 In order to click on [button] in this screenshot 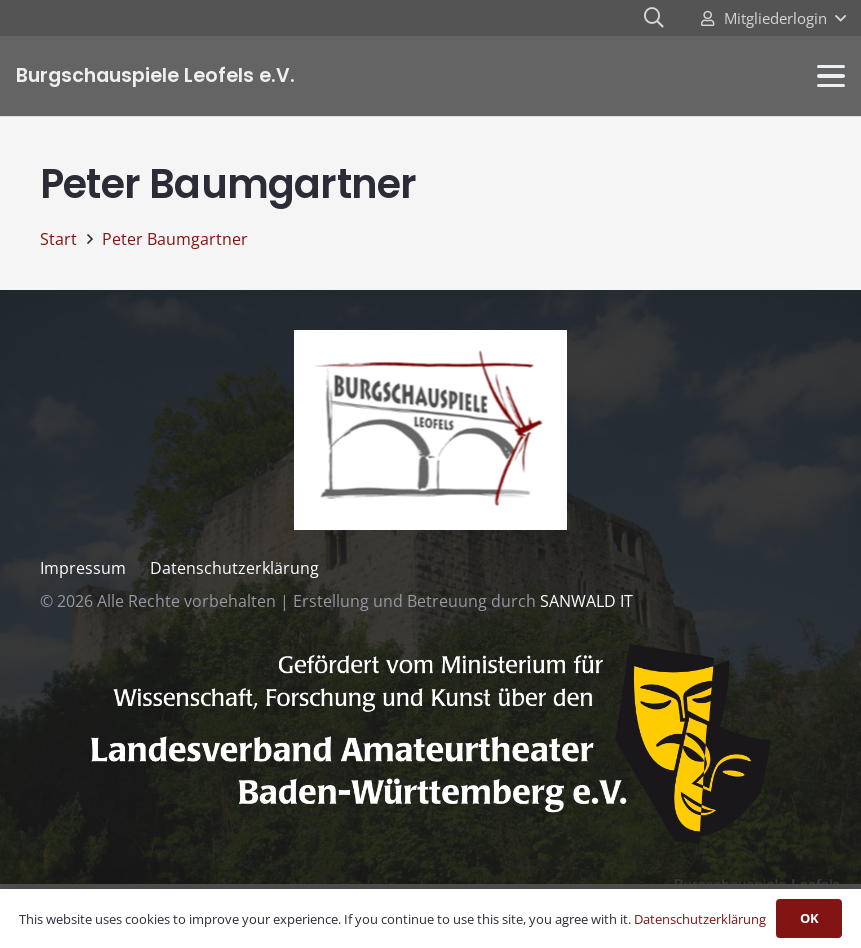, I will do `click(772, 18)`.